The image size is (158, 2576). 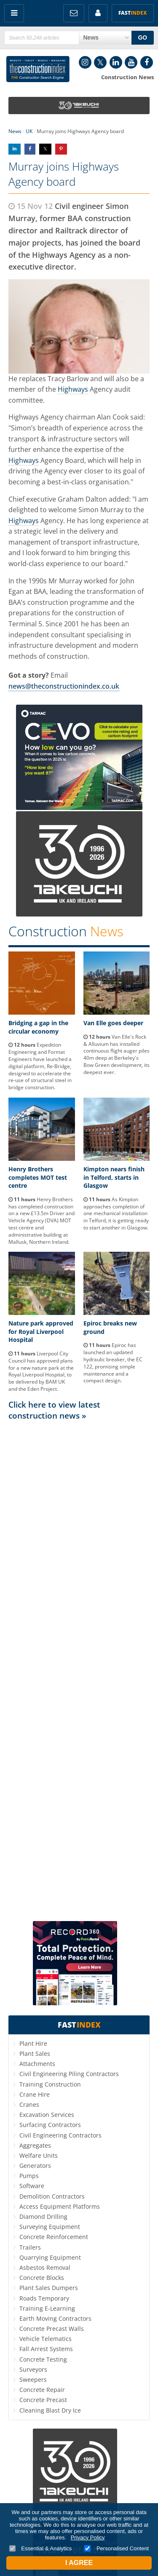 I want to click on Training E-Learning, so click(x=47, y=2308).